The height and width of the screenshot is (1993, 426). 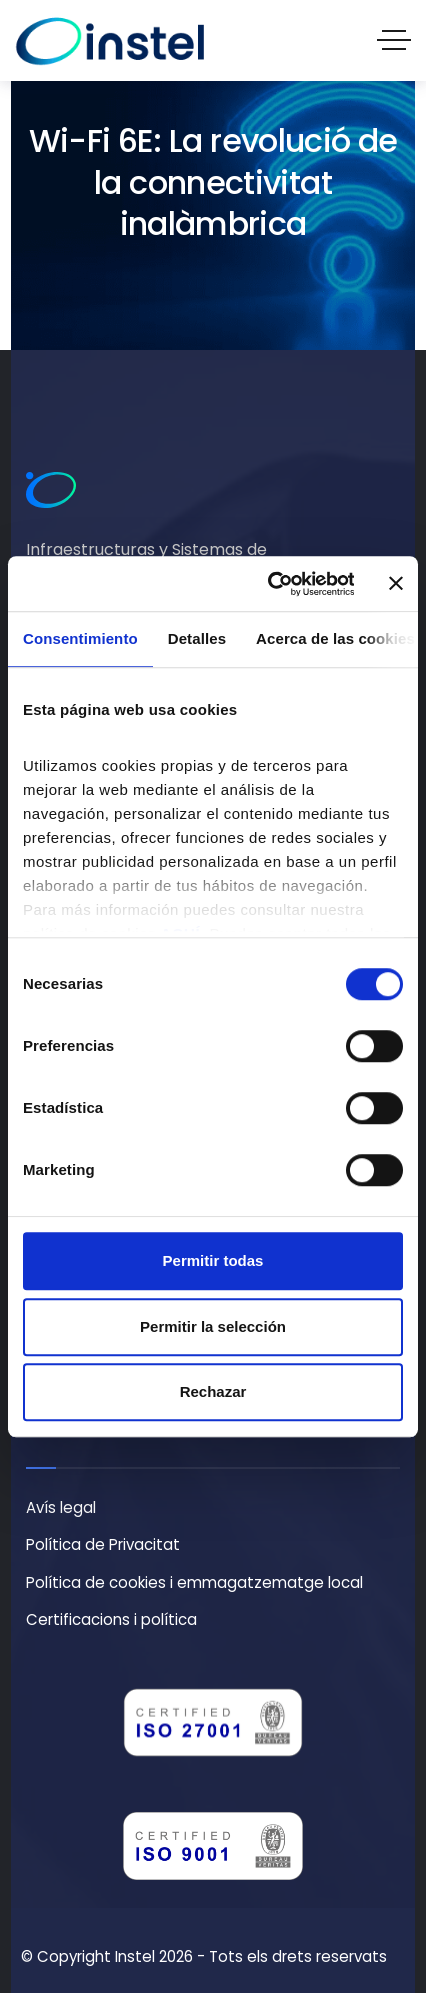 What do you see at coordinates (194, 1582) in the screenshot?
I see `Política de cookies i emmagatzematge local` at bounding box center [194, 1582].